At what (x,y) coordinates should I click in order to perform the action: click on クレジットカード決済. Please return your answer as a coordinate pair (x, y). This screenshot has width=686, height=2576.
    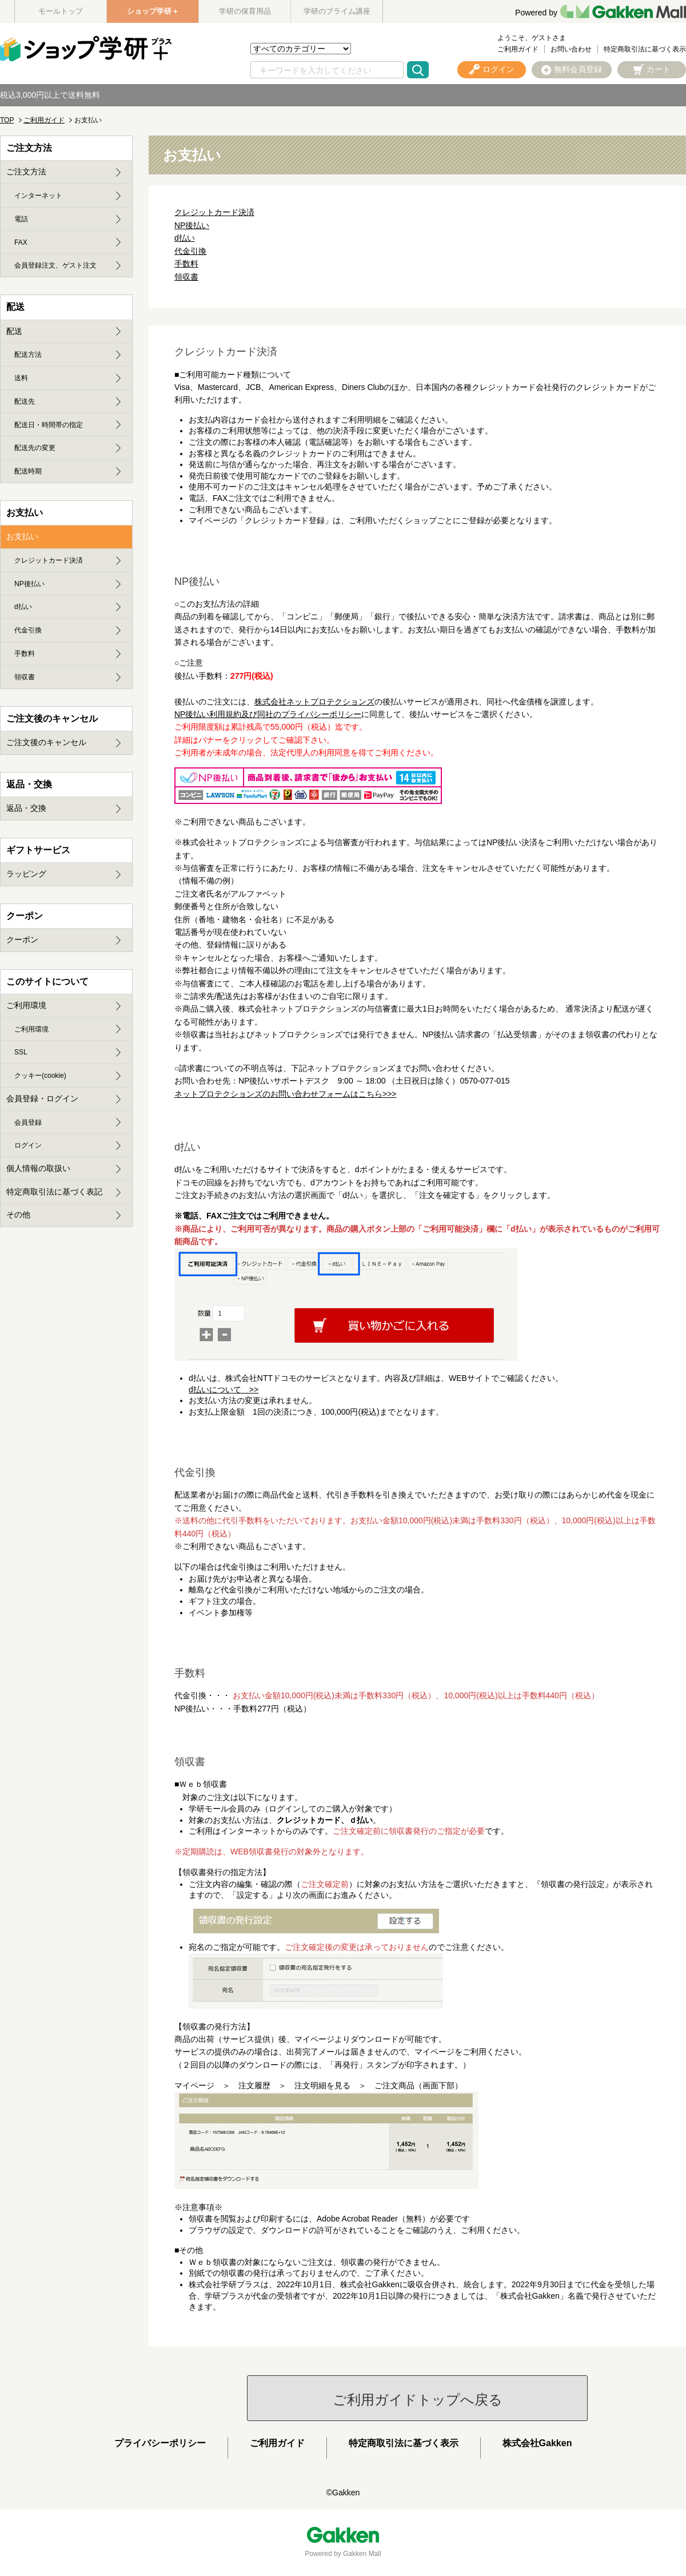
    Looking at the image, I should click on (214, 212).